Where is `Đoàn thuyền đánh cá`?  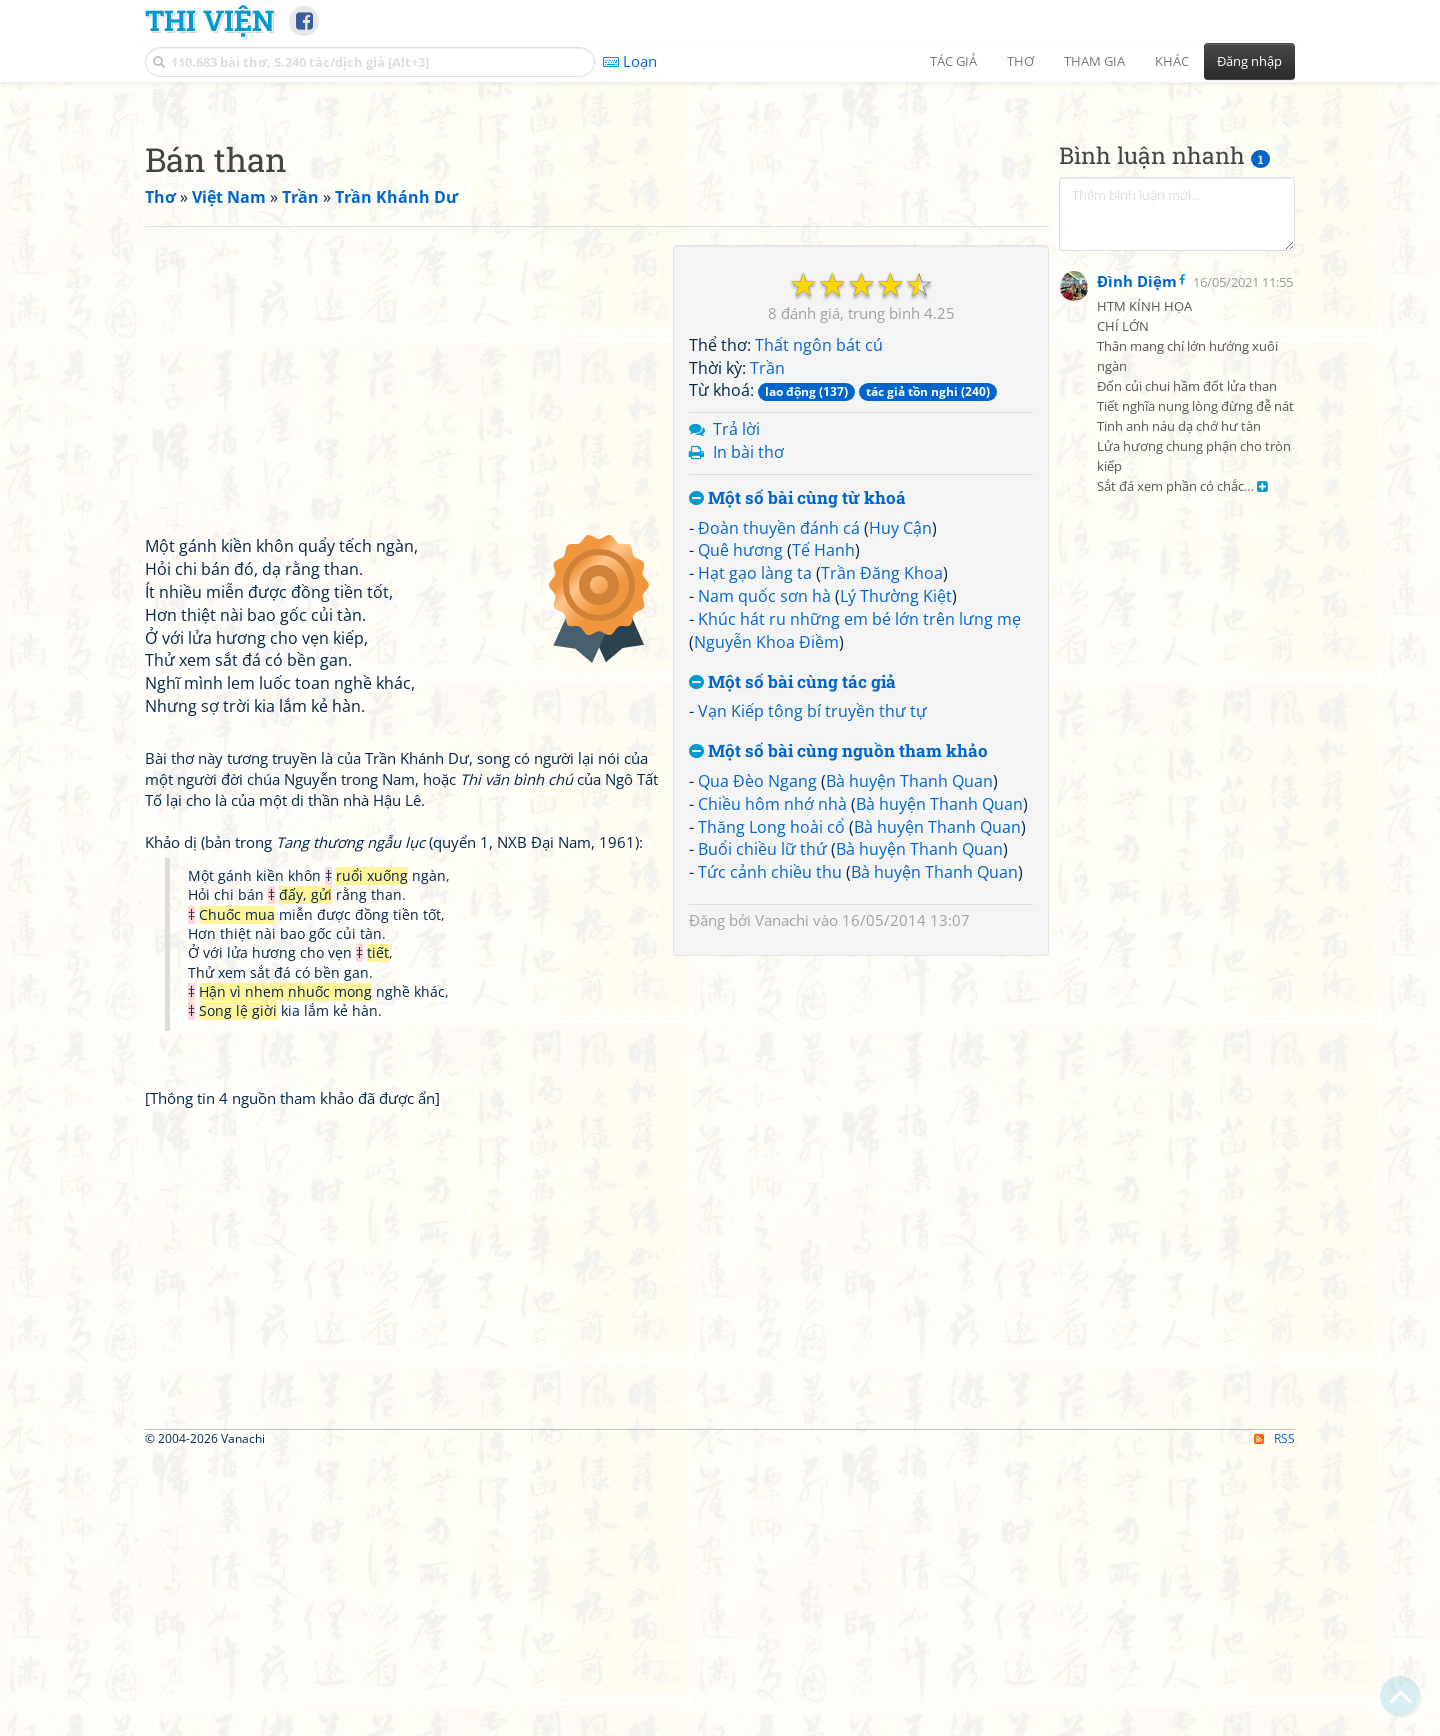
Đoàn thuyền đánh cá is located at coordinates (779, 808).